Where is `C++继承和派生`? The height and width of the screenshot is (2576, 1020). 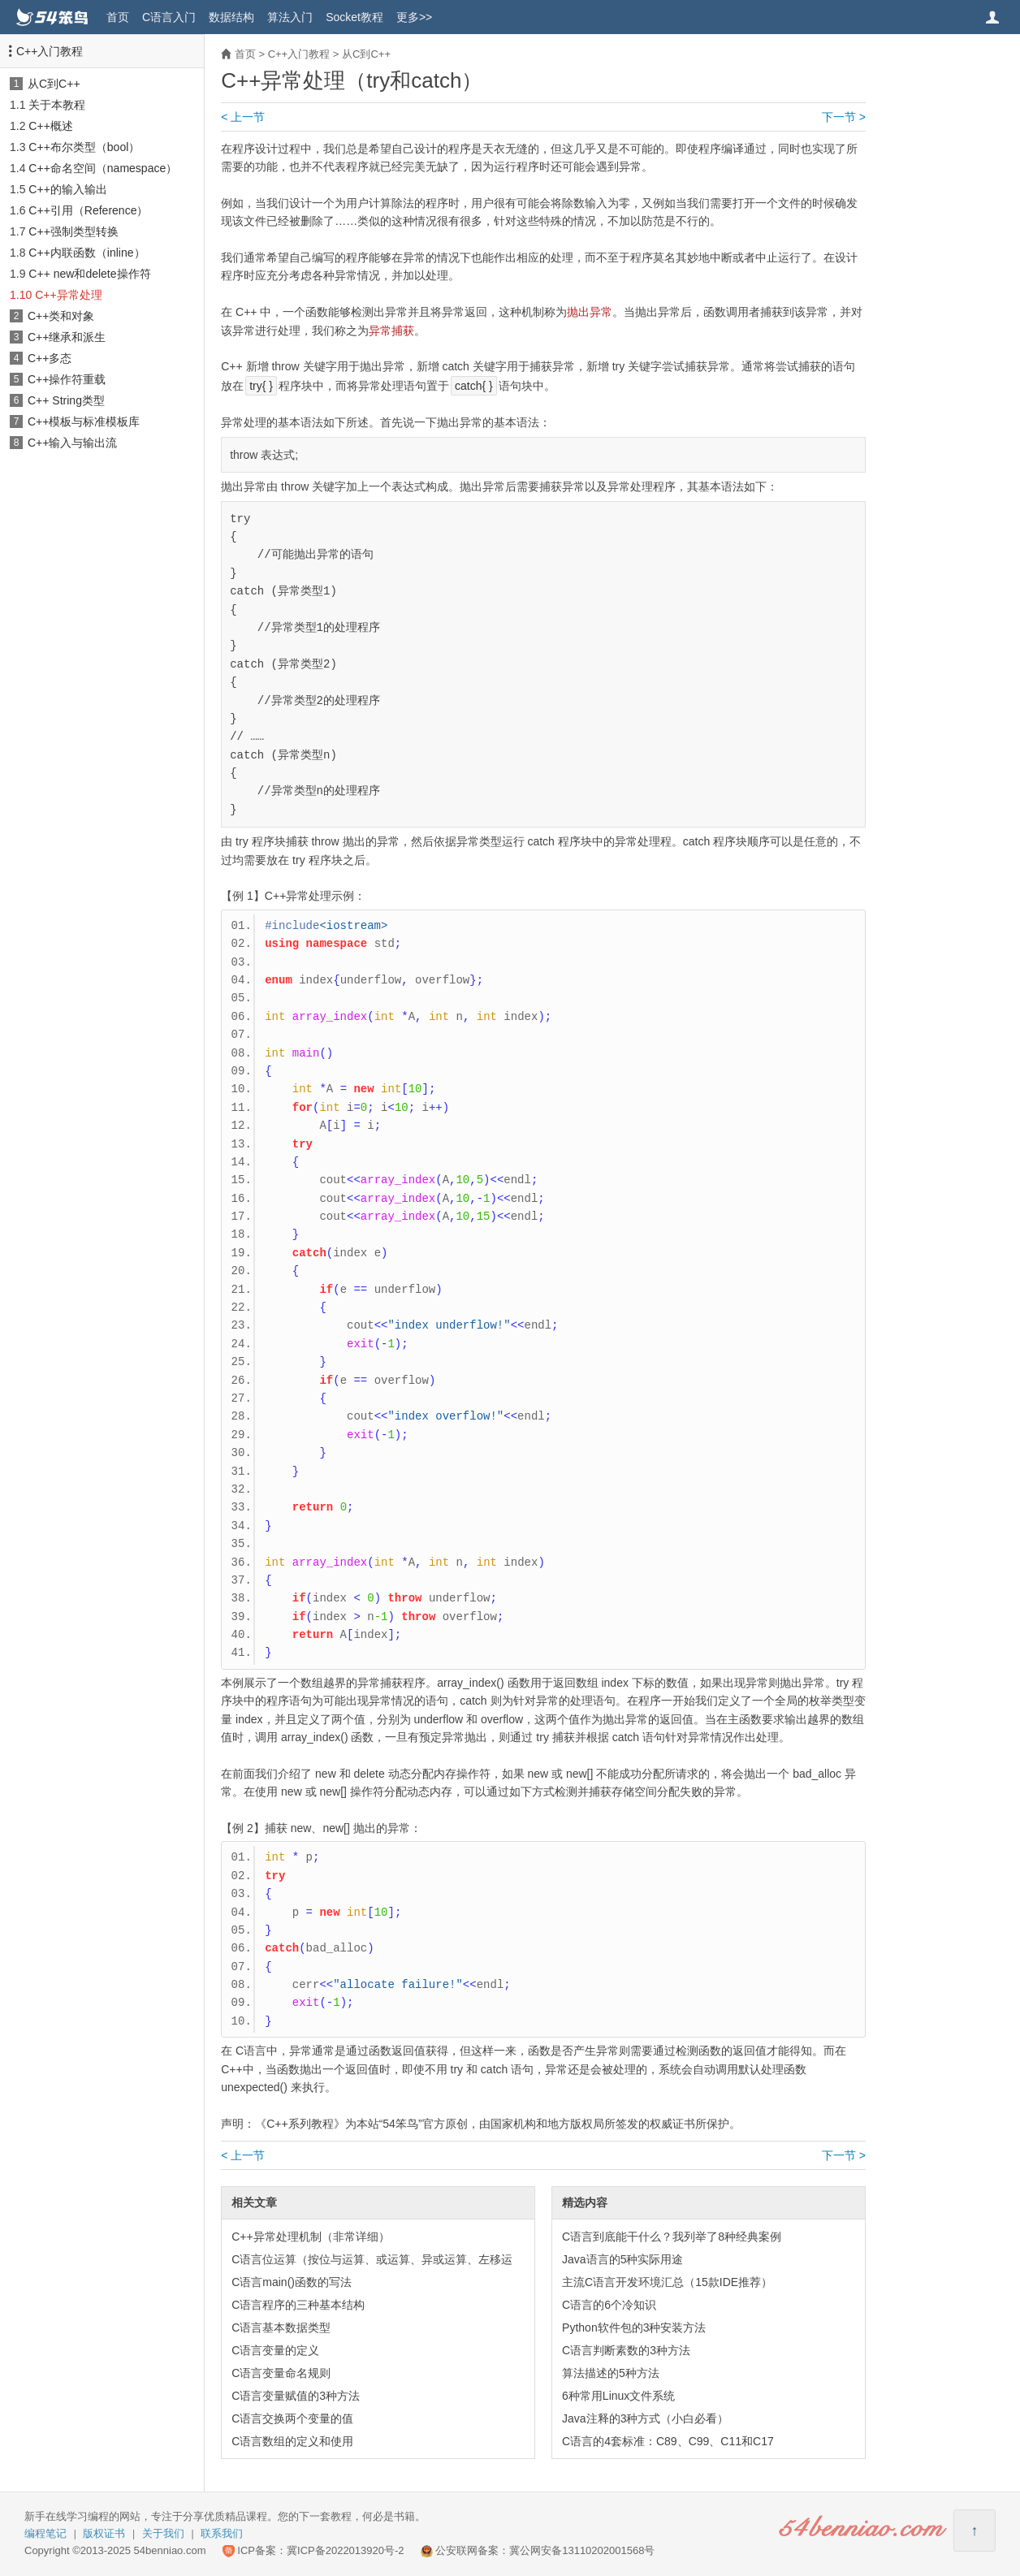
C++继承和派生 is located at coordinates (67, 337).